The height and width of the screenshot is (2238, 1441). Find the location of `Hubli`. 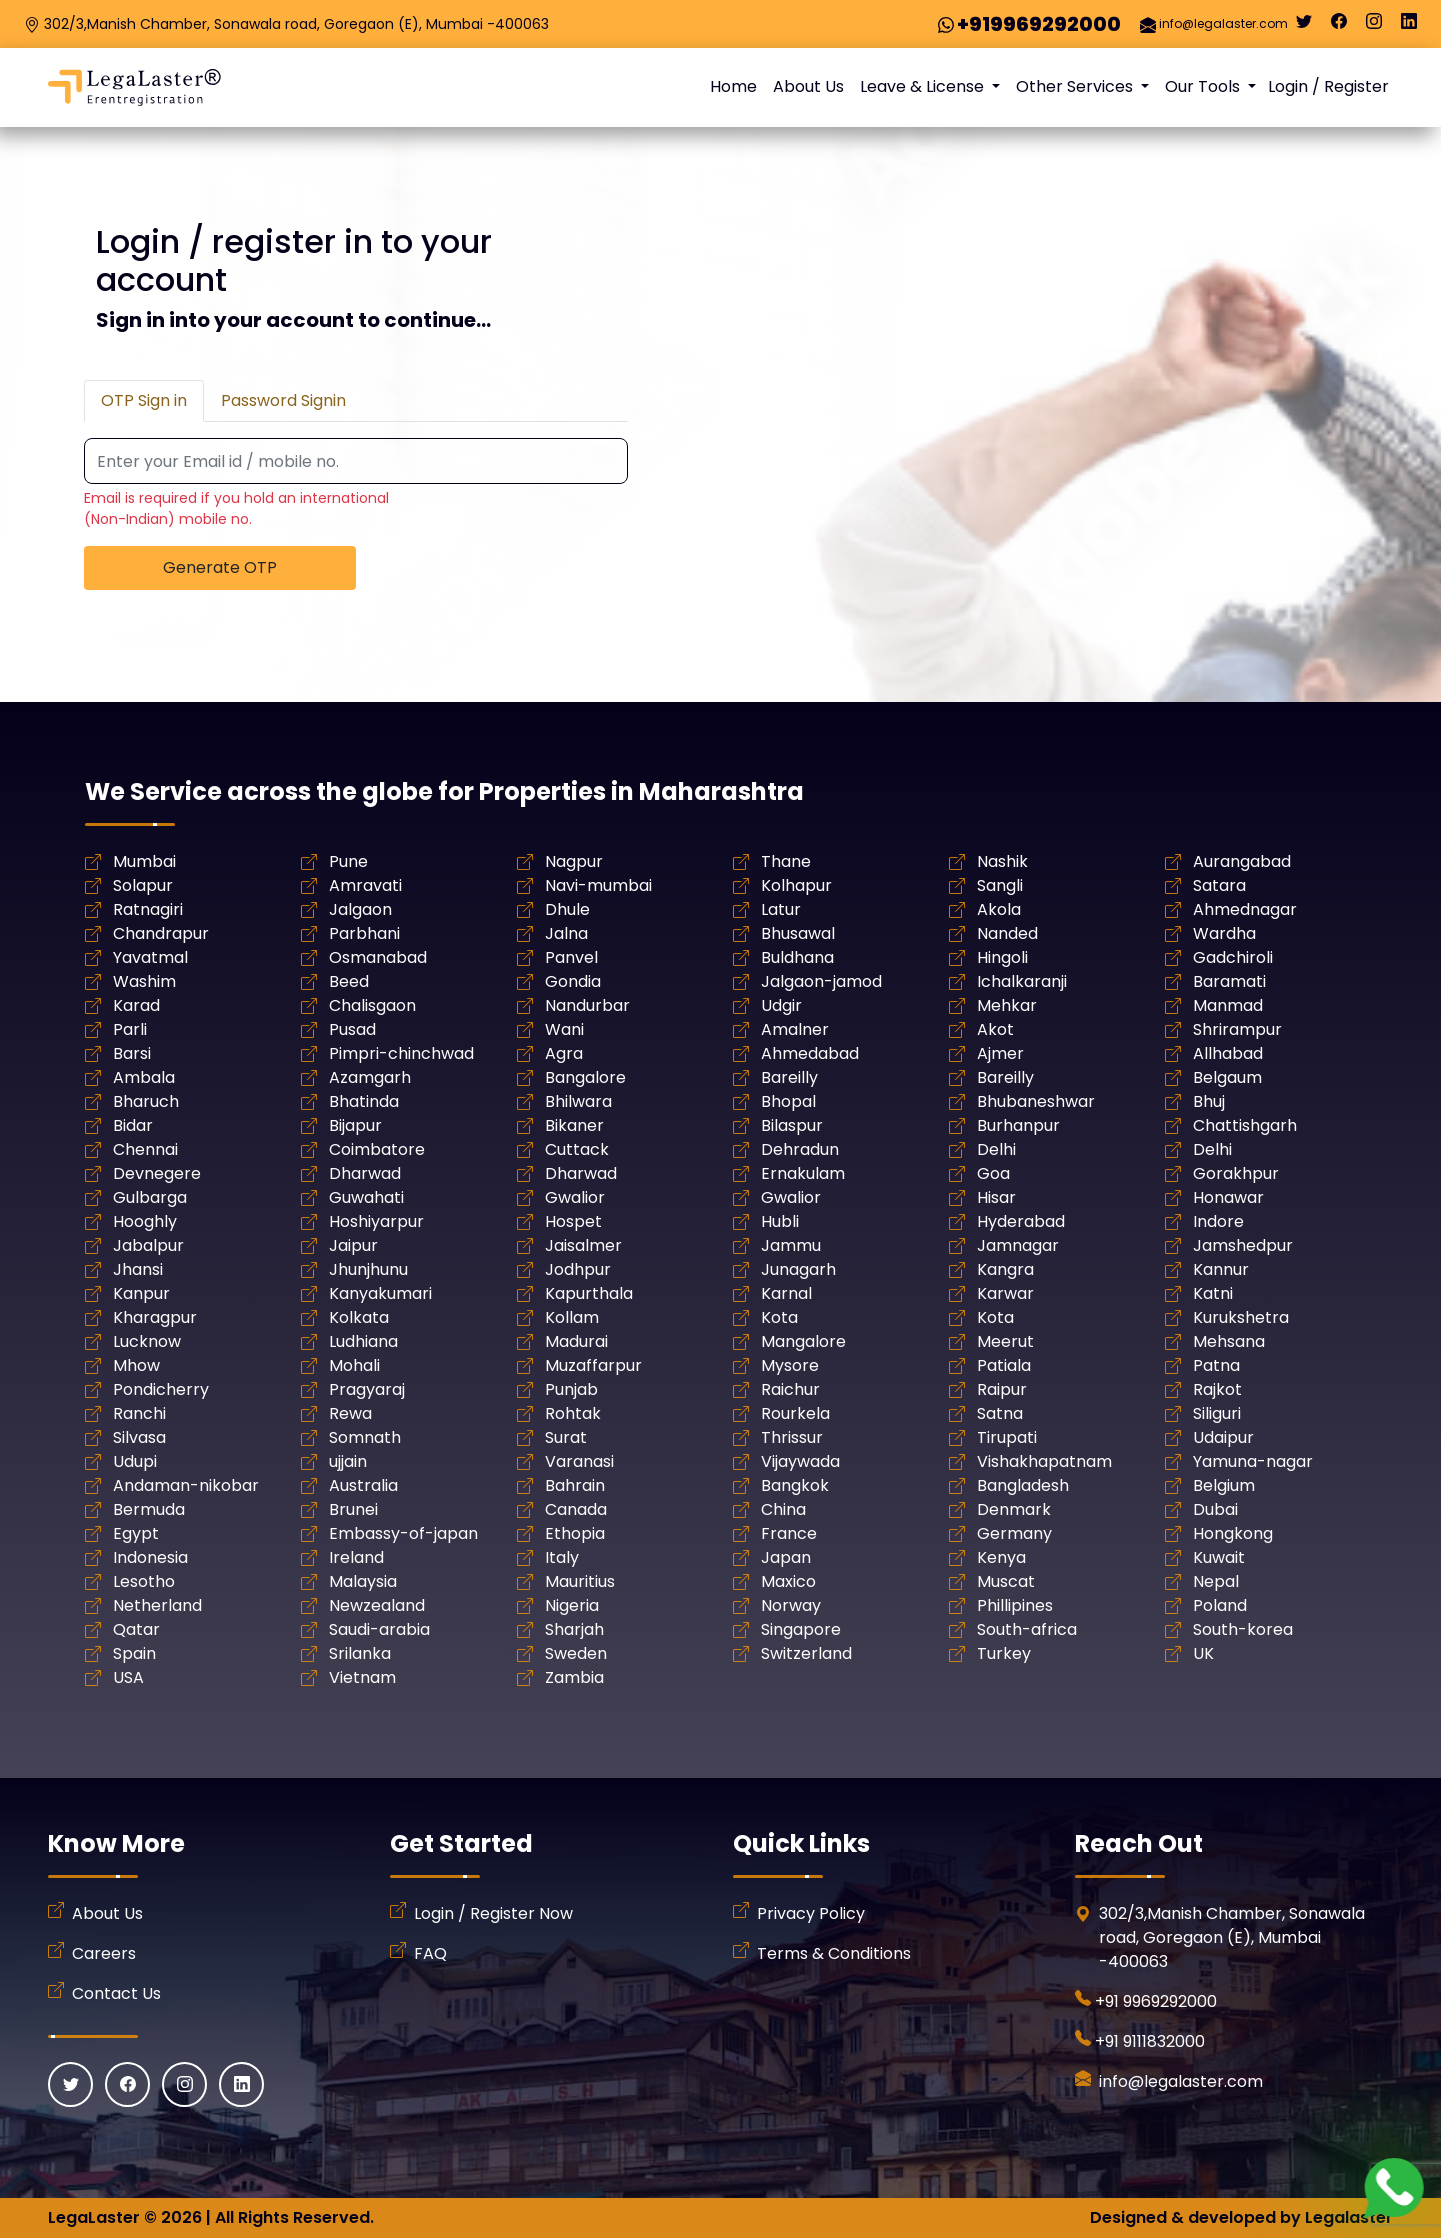

Hubli is located at coordinates (780, 1221).